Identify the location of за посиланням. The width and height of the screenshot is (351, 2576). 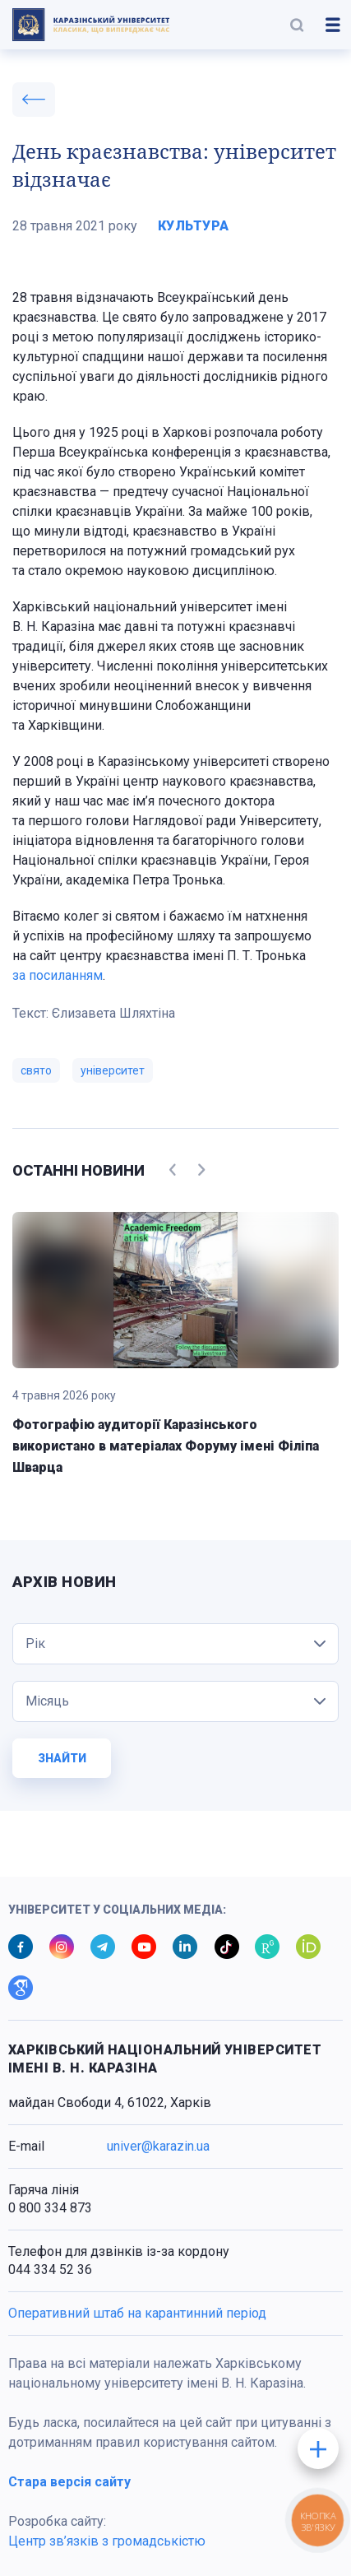
(57, 975).